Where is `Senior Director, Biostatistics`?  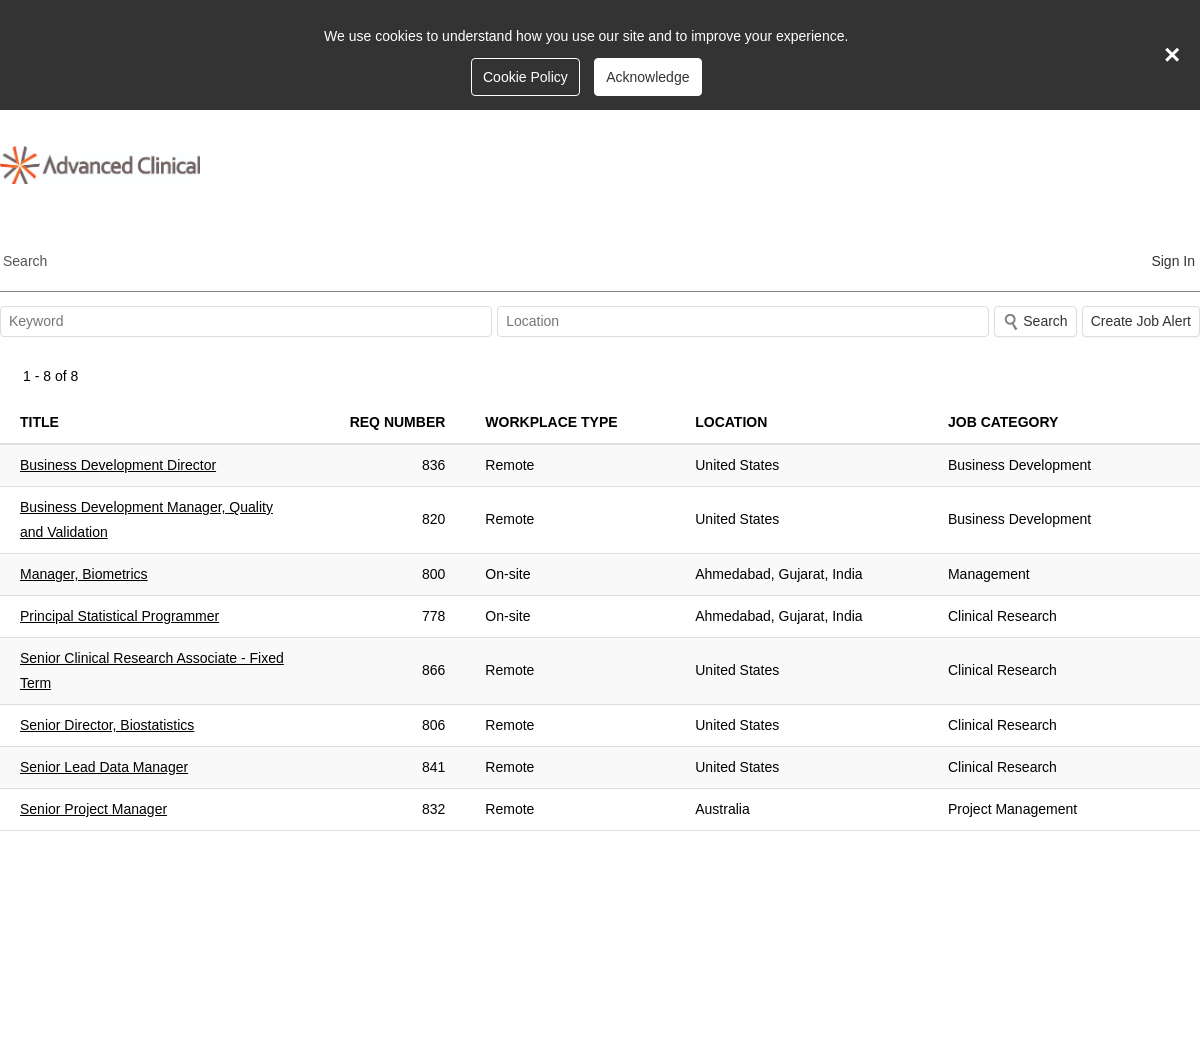 Senior Director, Biostatistics is located at coordinates (107, 725).